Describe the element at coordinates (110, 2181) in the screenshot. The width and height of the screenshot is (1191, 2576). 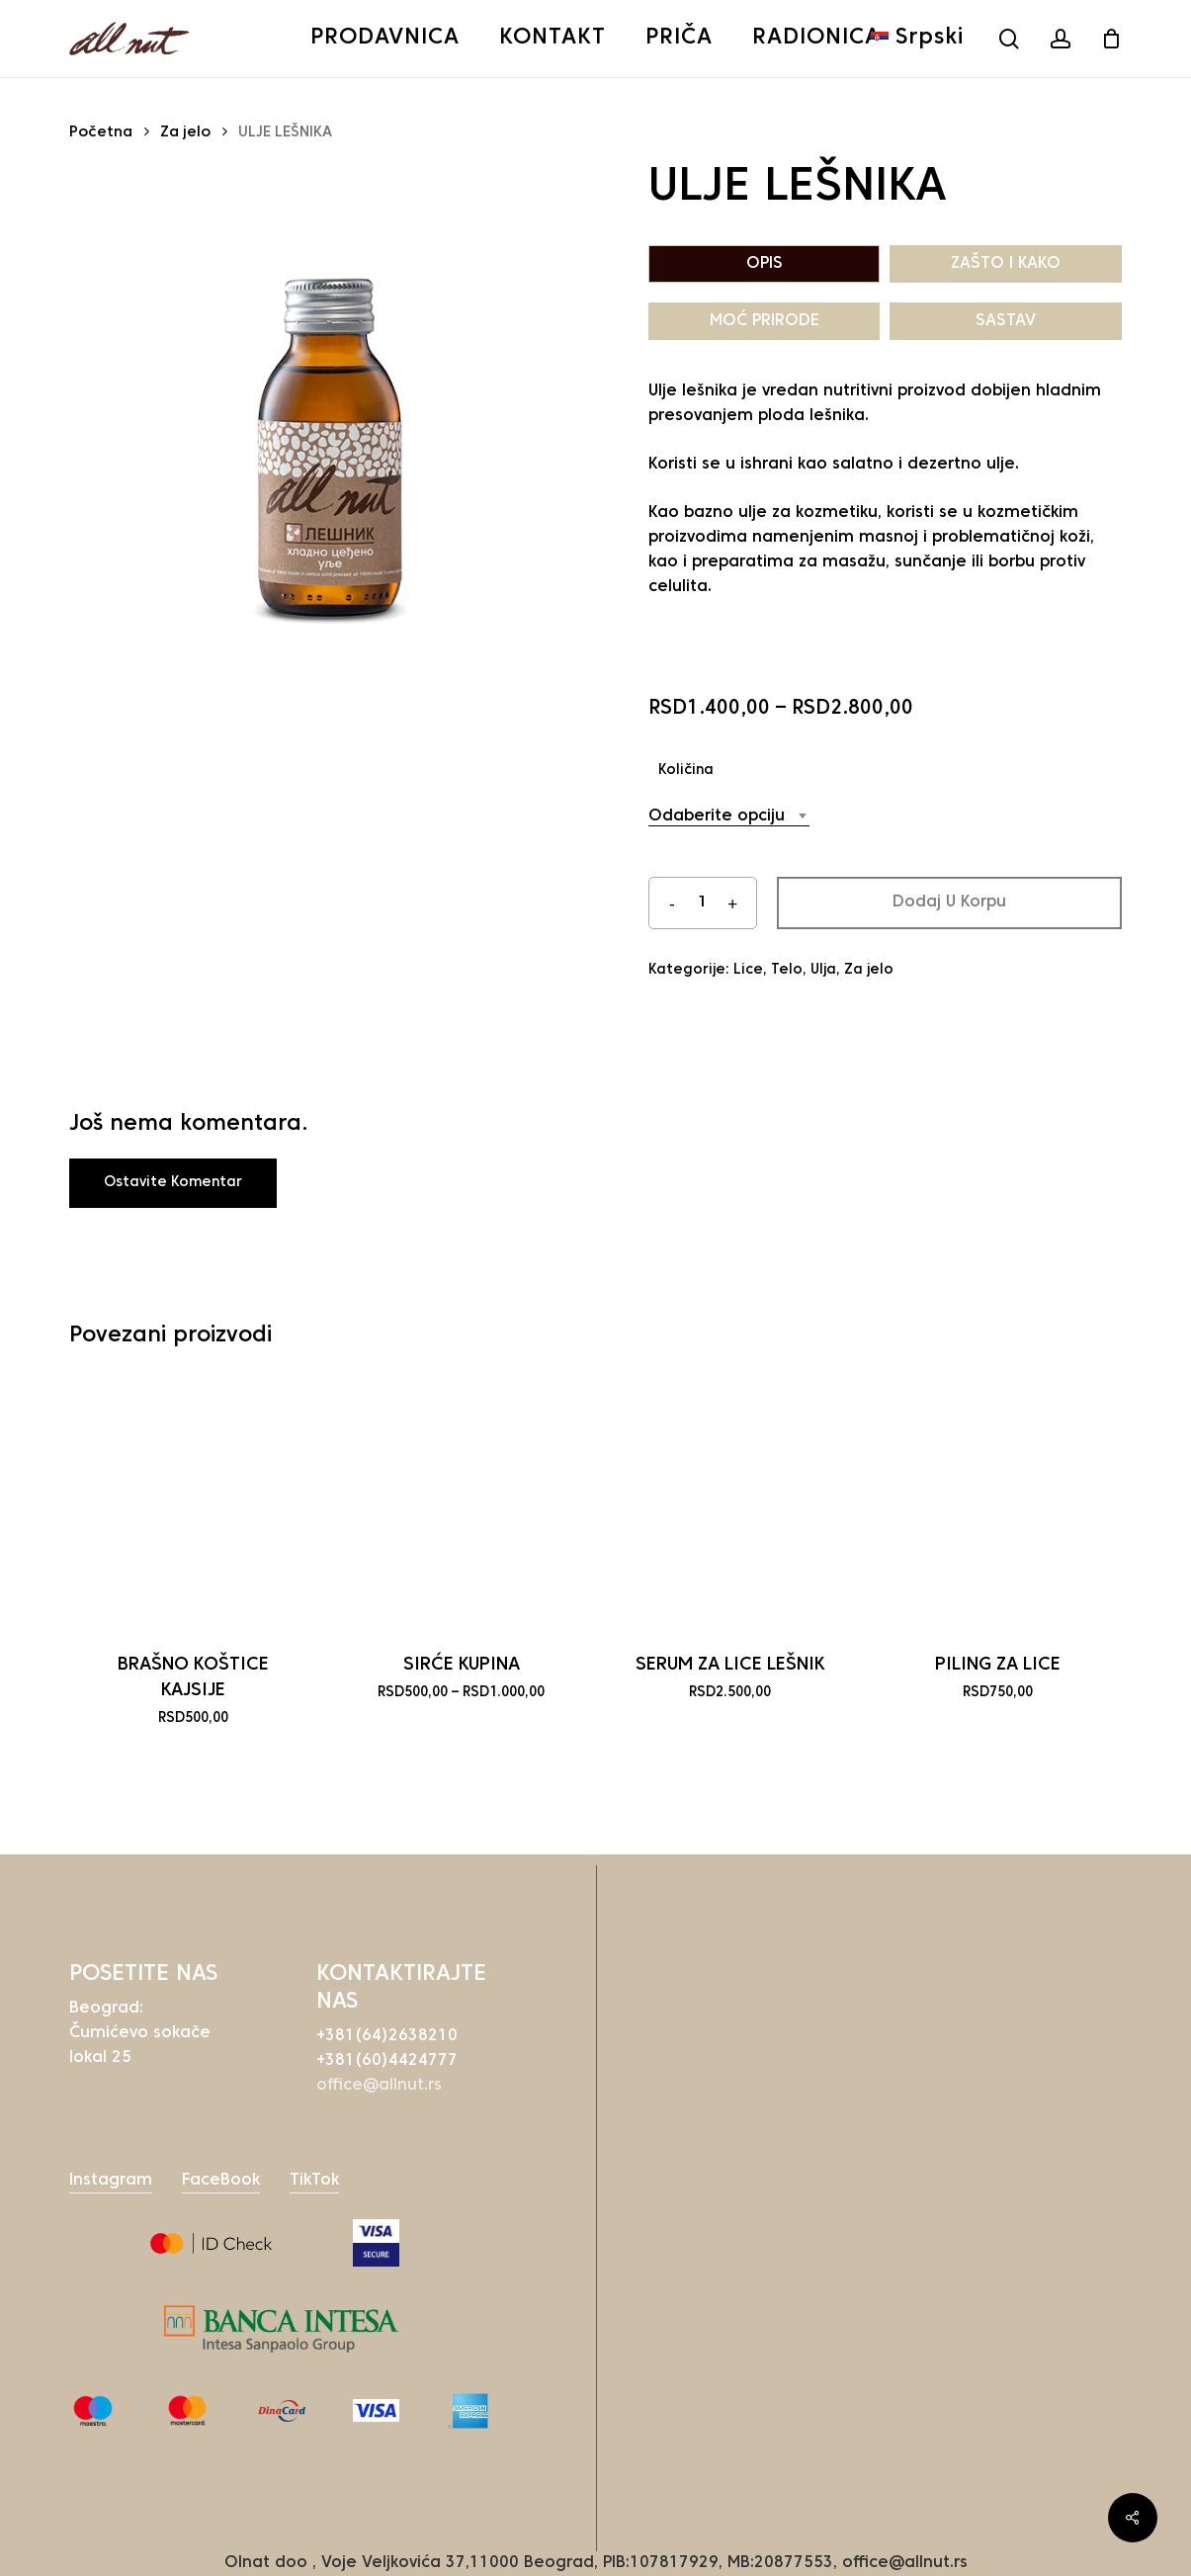
I see `Instagram` at that location.